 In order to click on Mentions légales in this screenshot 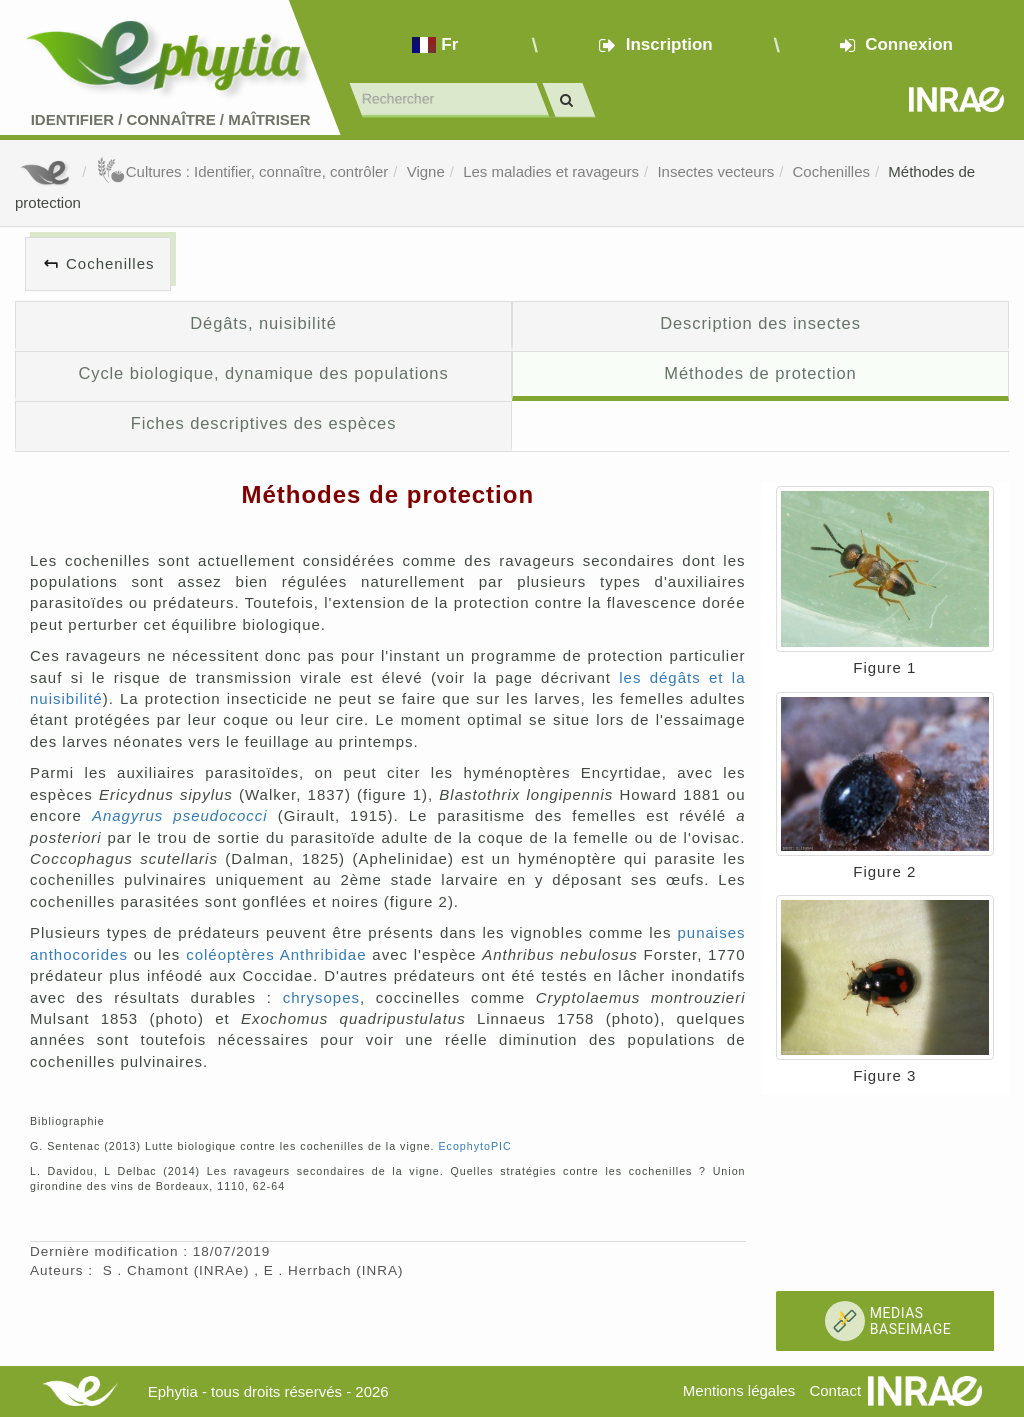, I will do `click(739, 1390)`.